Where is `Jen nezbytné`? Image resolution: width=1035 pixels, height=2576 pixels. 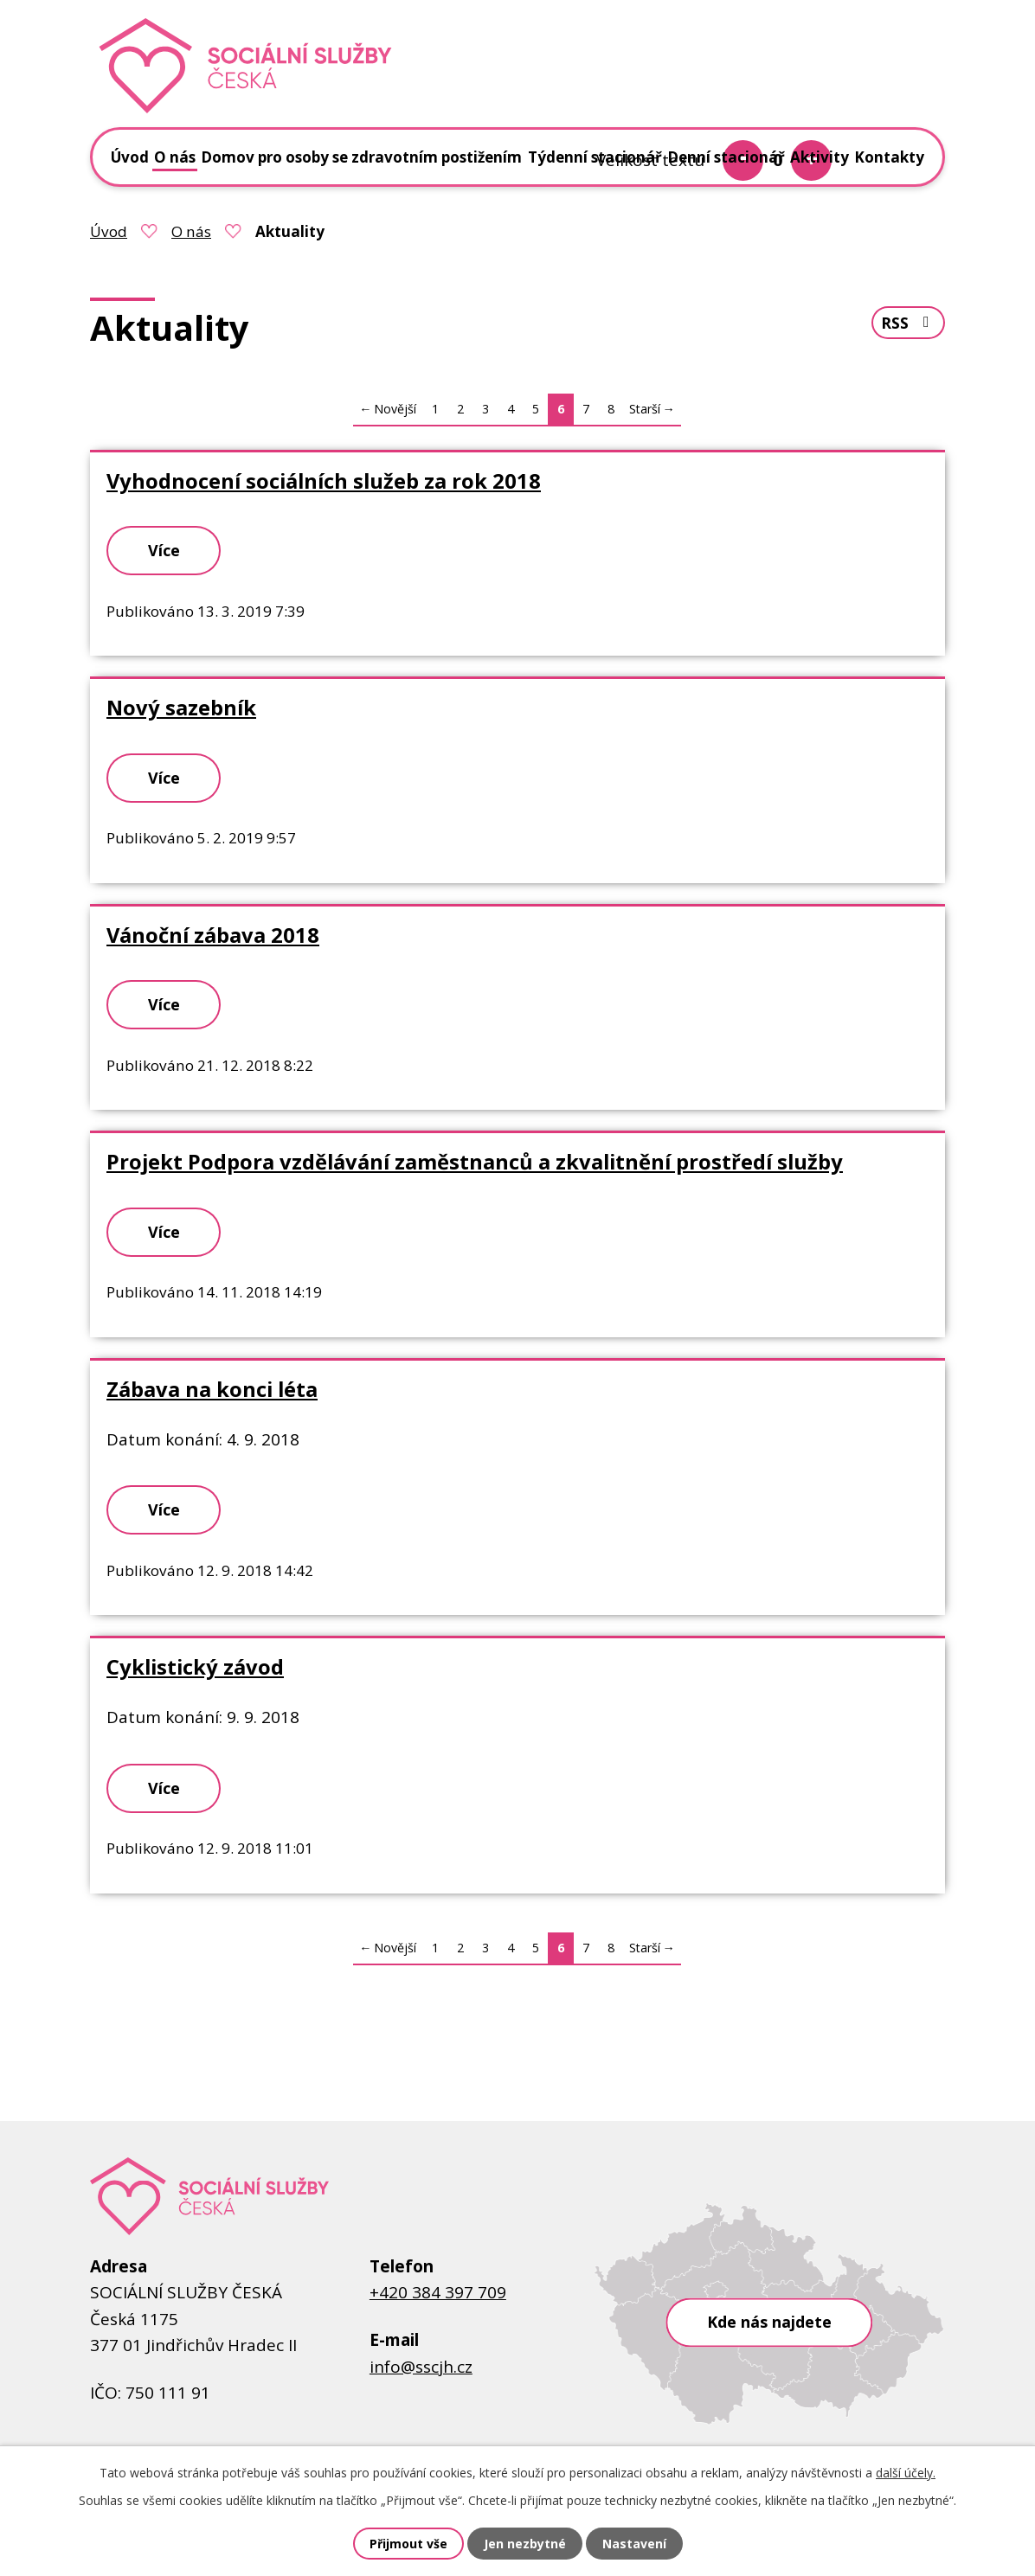 Jen nezbytné is located at coordinates (525, 2543).